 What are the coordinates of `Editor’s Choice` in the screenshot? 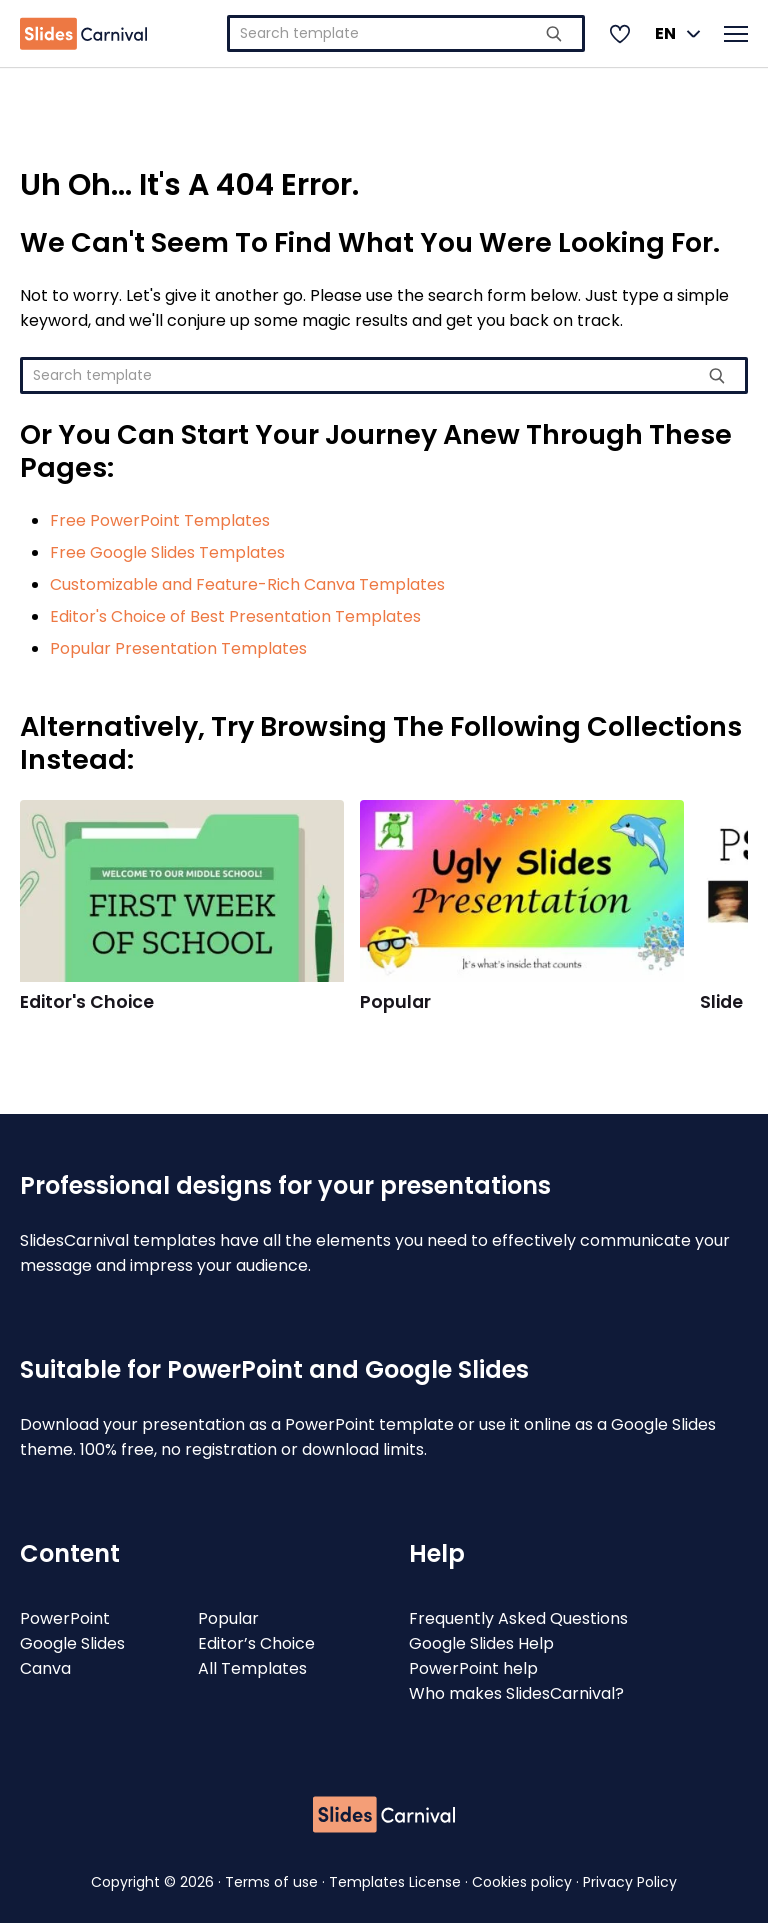 It's located at (256, 1643).